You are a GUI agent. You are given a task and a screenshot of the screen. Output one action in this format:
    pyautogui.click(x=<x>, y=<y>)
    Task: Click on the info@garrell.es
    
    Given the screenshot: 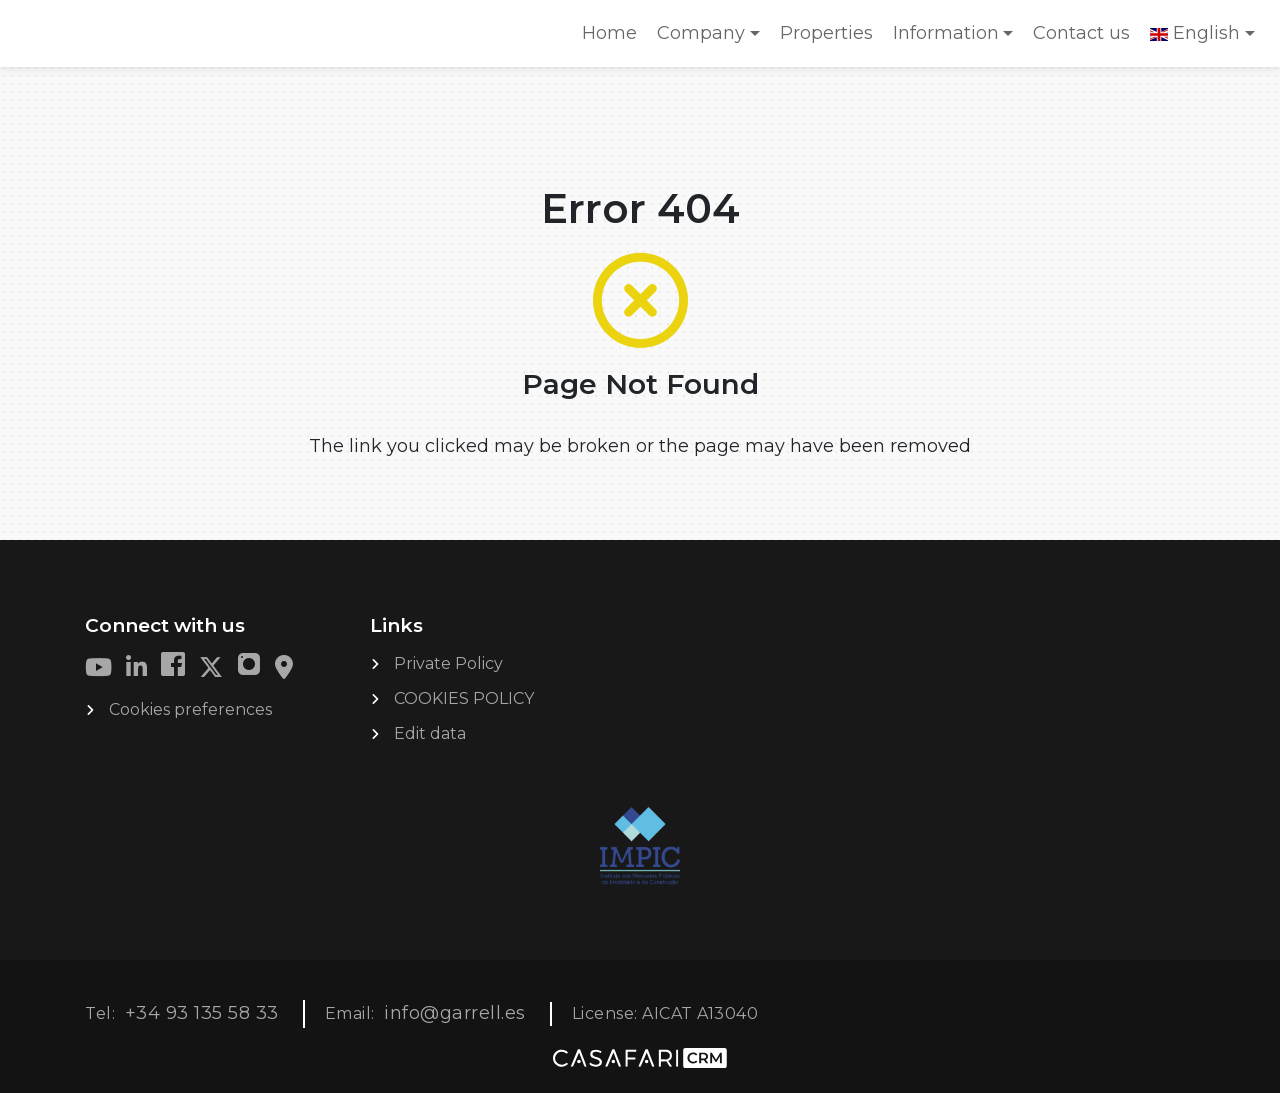 What is the action you would take?
    pyautogui.click(x=455, y=1013)
    